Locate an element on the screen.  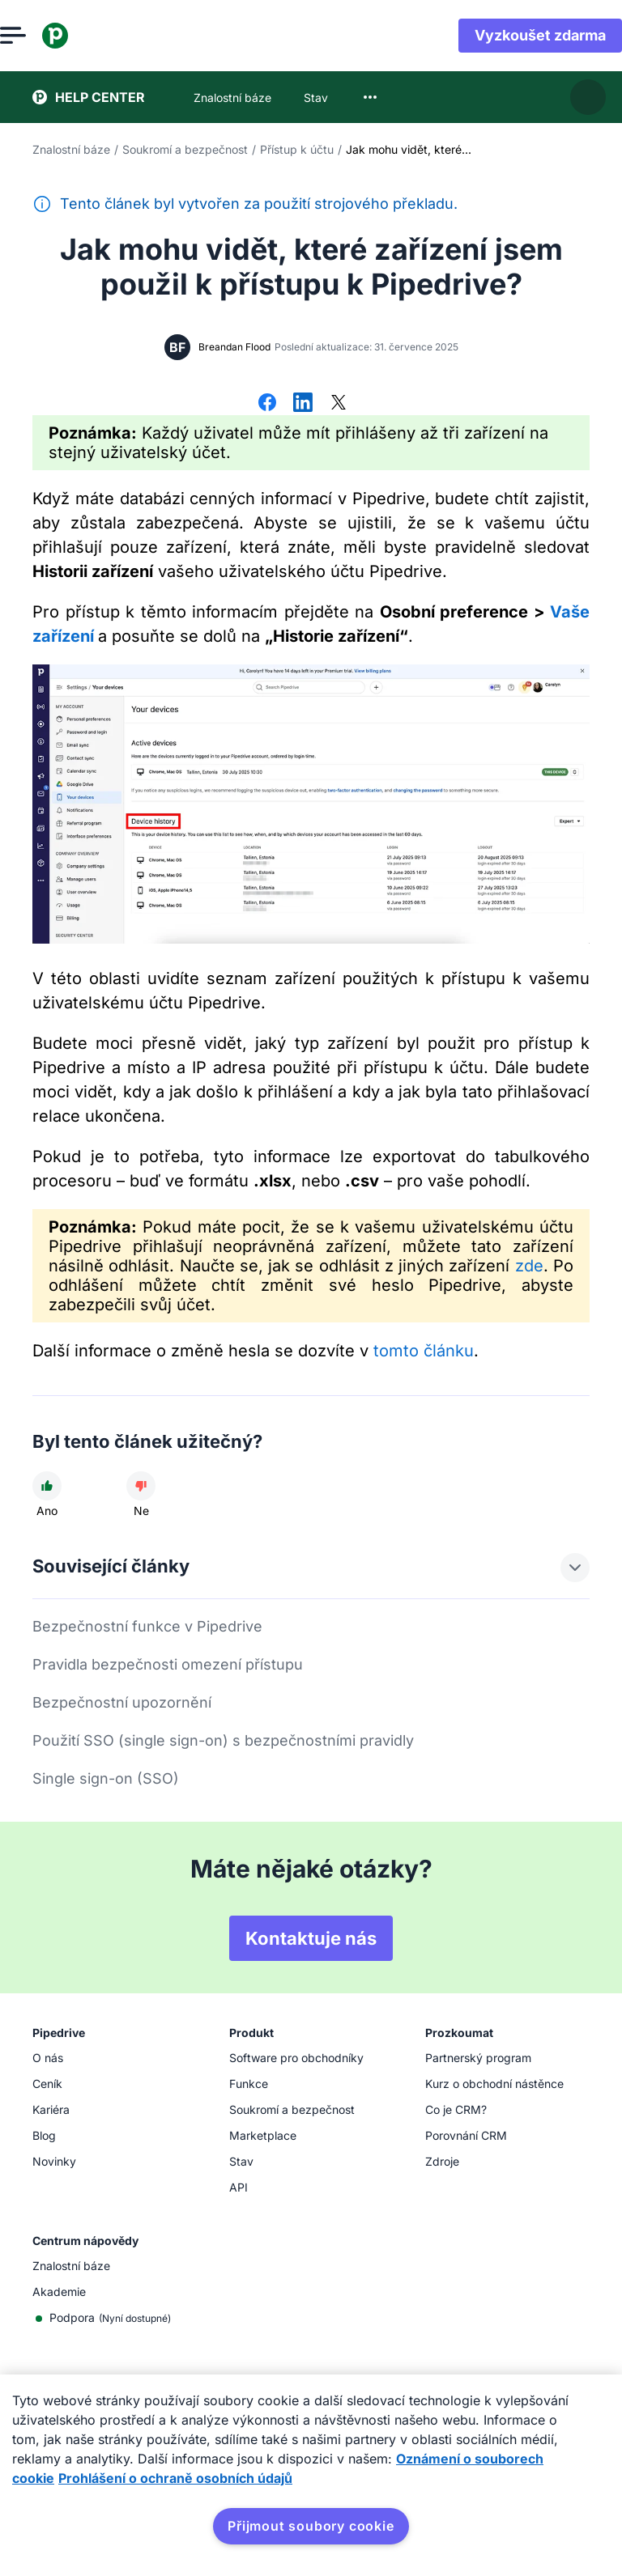
[Sdílet na Facebooku] is located at coordinates (267, 404).